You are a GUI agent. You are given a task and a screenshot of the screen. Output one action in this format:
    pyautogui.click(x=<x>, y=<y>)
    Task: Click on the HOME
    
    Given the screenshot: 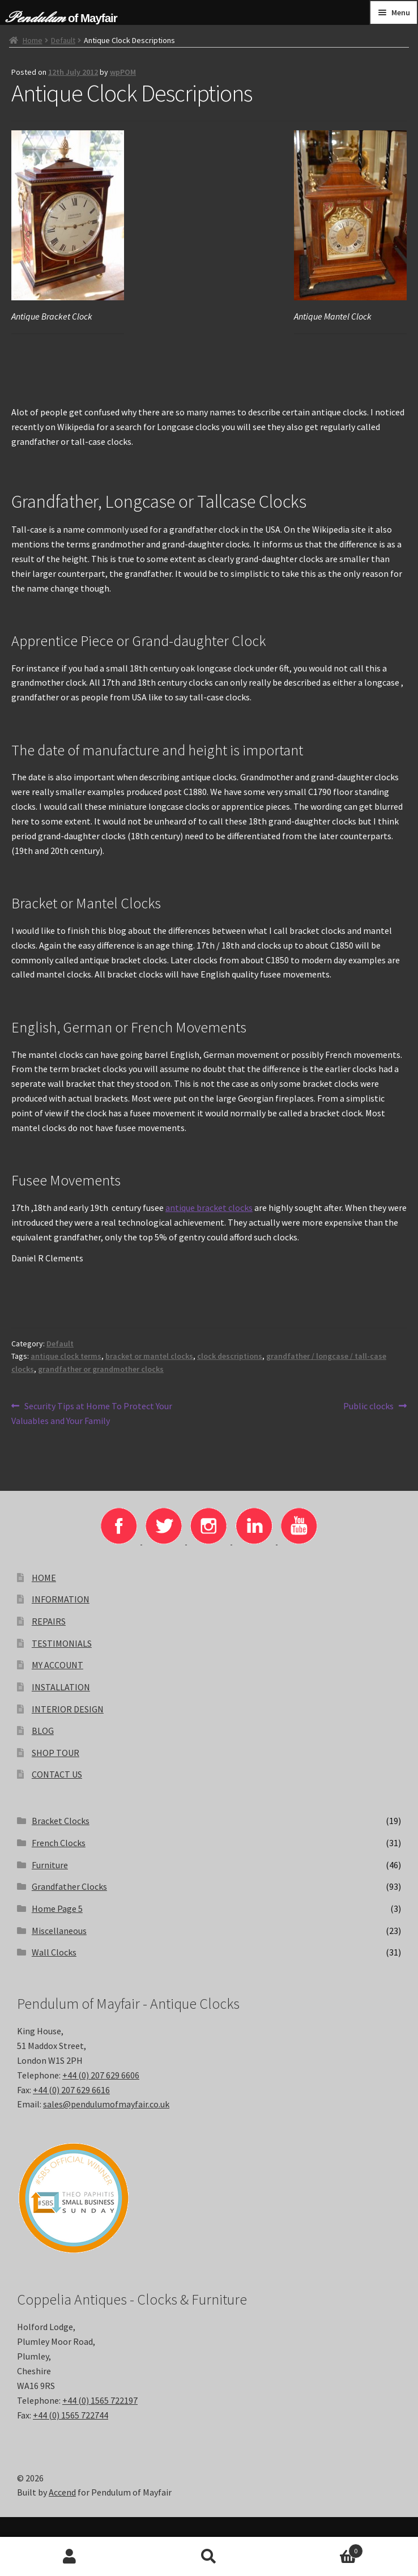 What is the action you would take?
    pyautogui.click(x=44, y=1577)
    